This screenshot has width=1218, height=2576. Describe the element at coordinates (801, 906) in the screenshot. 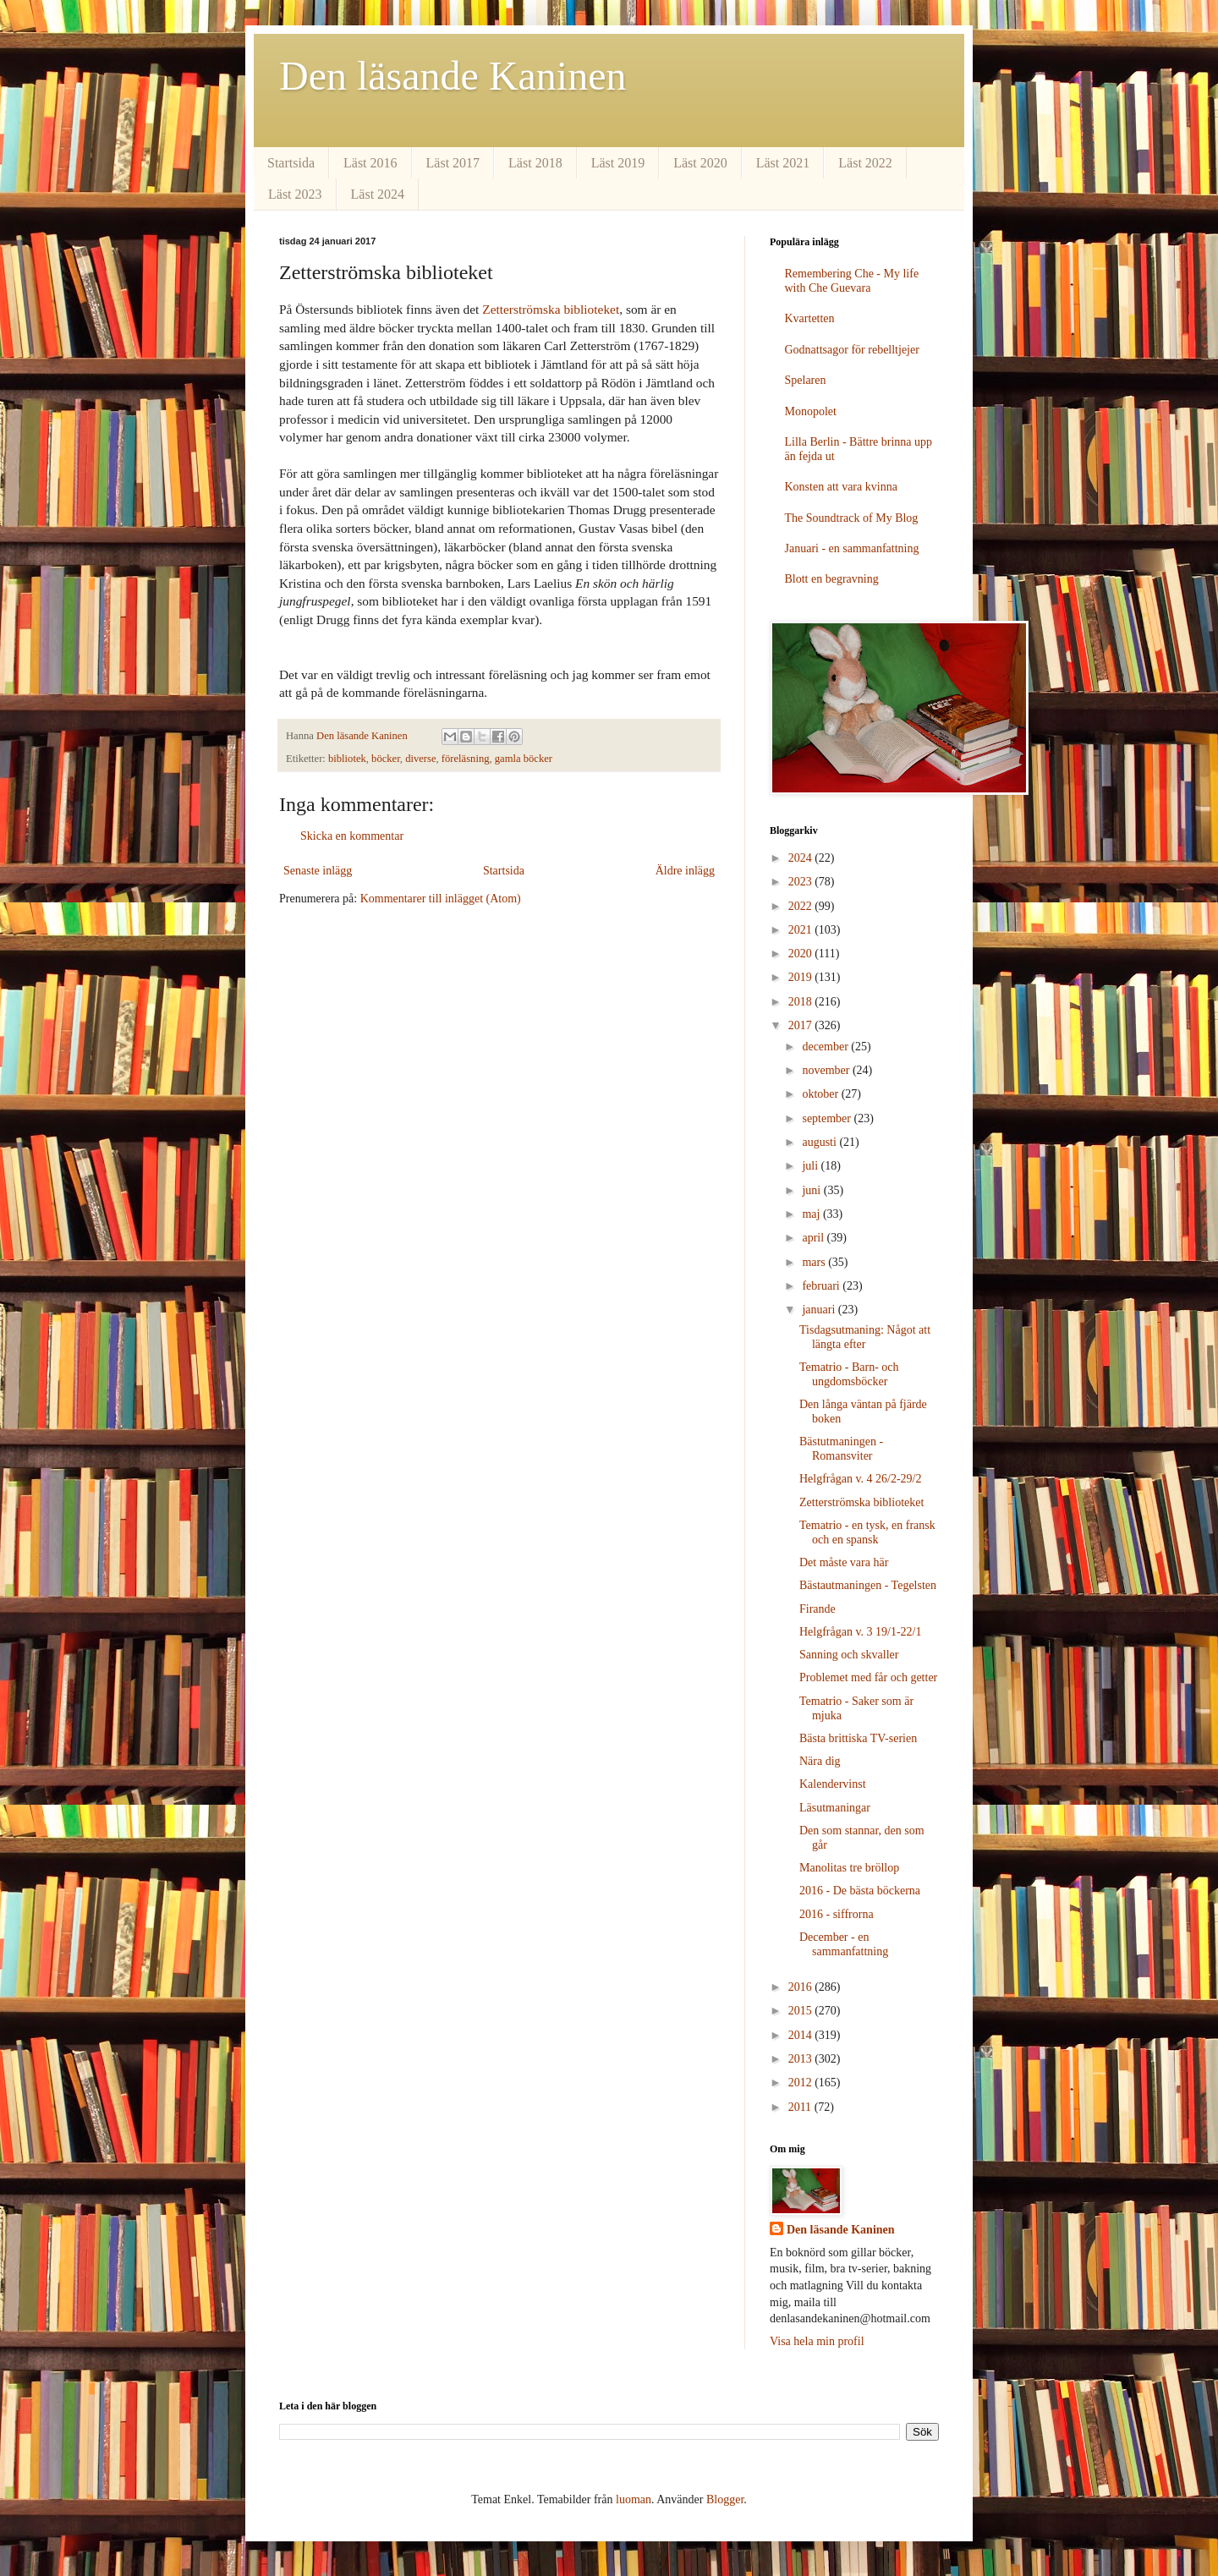

I see `2022` at that location.